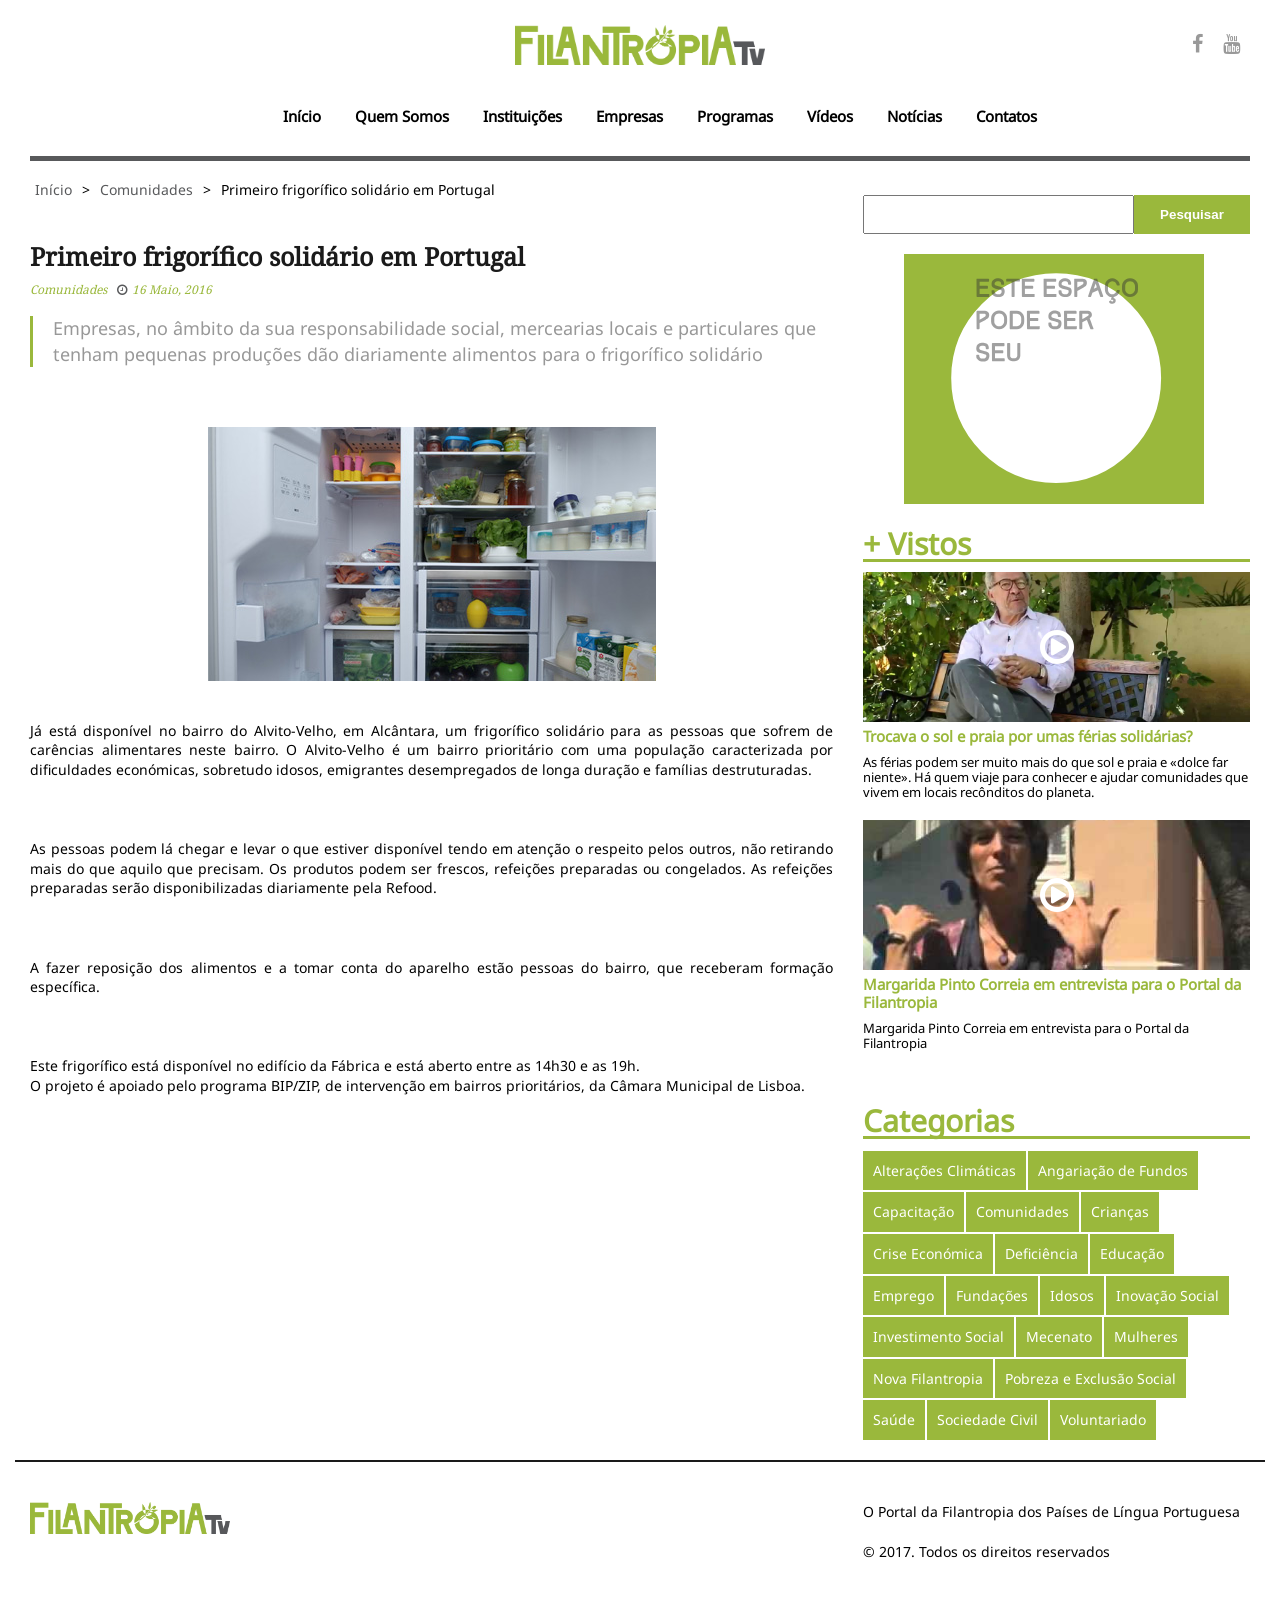 This screenshot has height=1601, width=1280. I want to click on Nova Filantropia, so click(928, 1378).